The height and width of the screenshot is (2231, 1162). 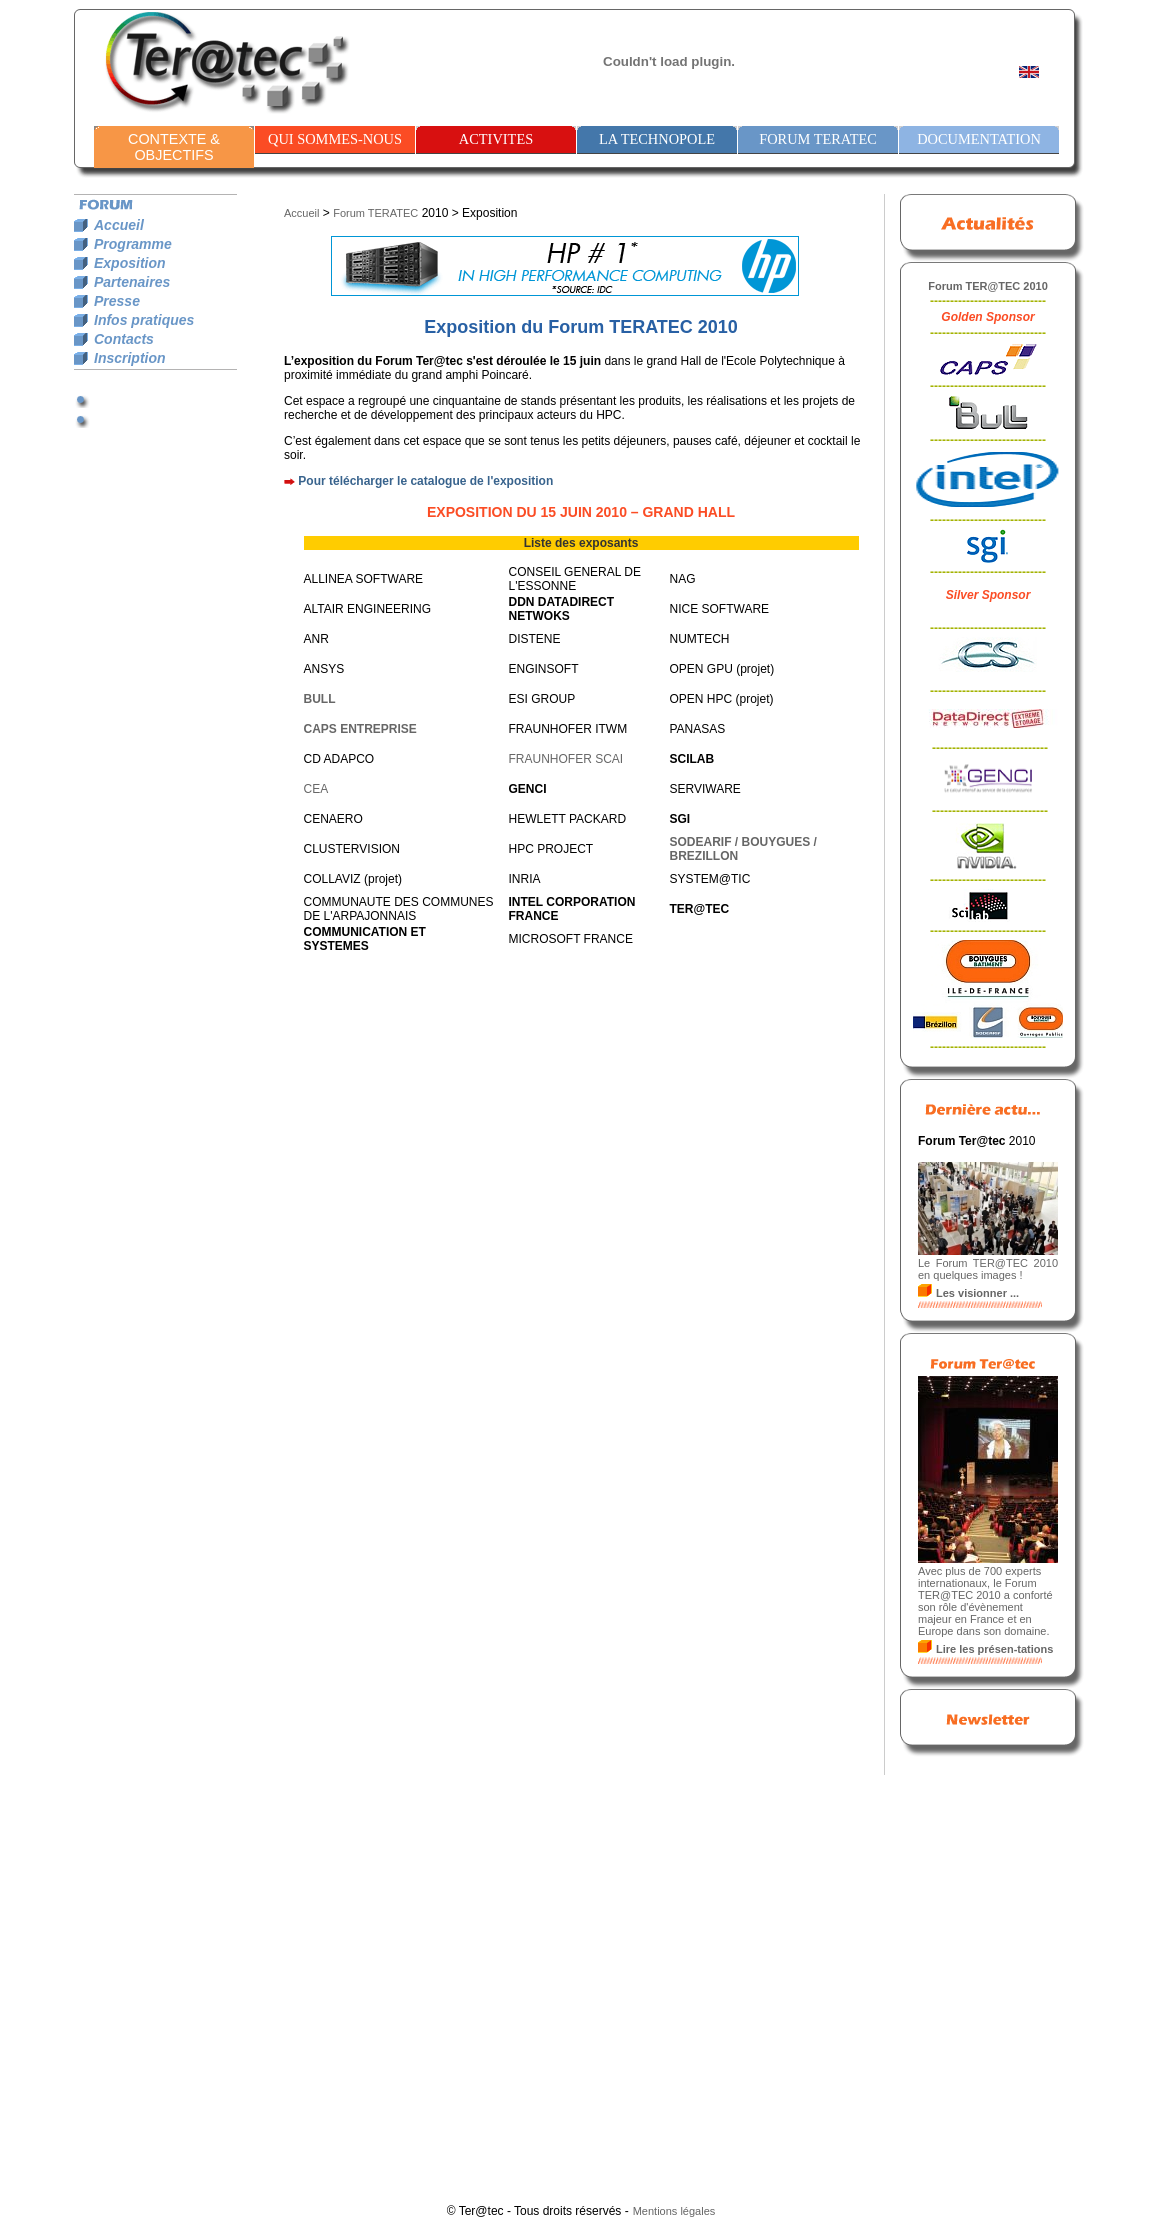 I want to click on Pour télécharger le catalogue de l'exposition, so click(x=425, y=481).